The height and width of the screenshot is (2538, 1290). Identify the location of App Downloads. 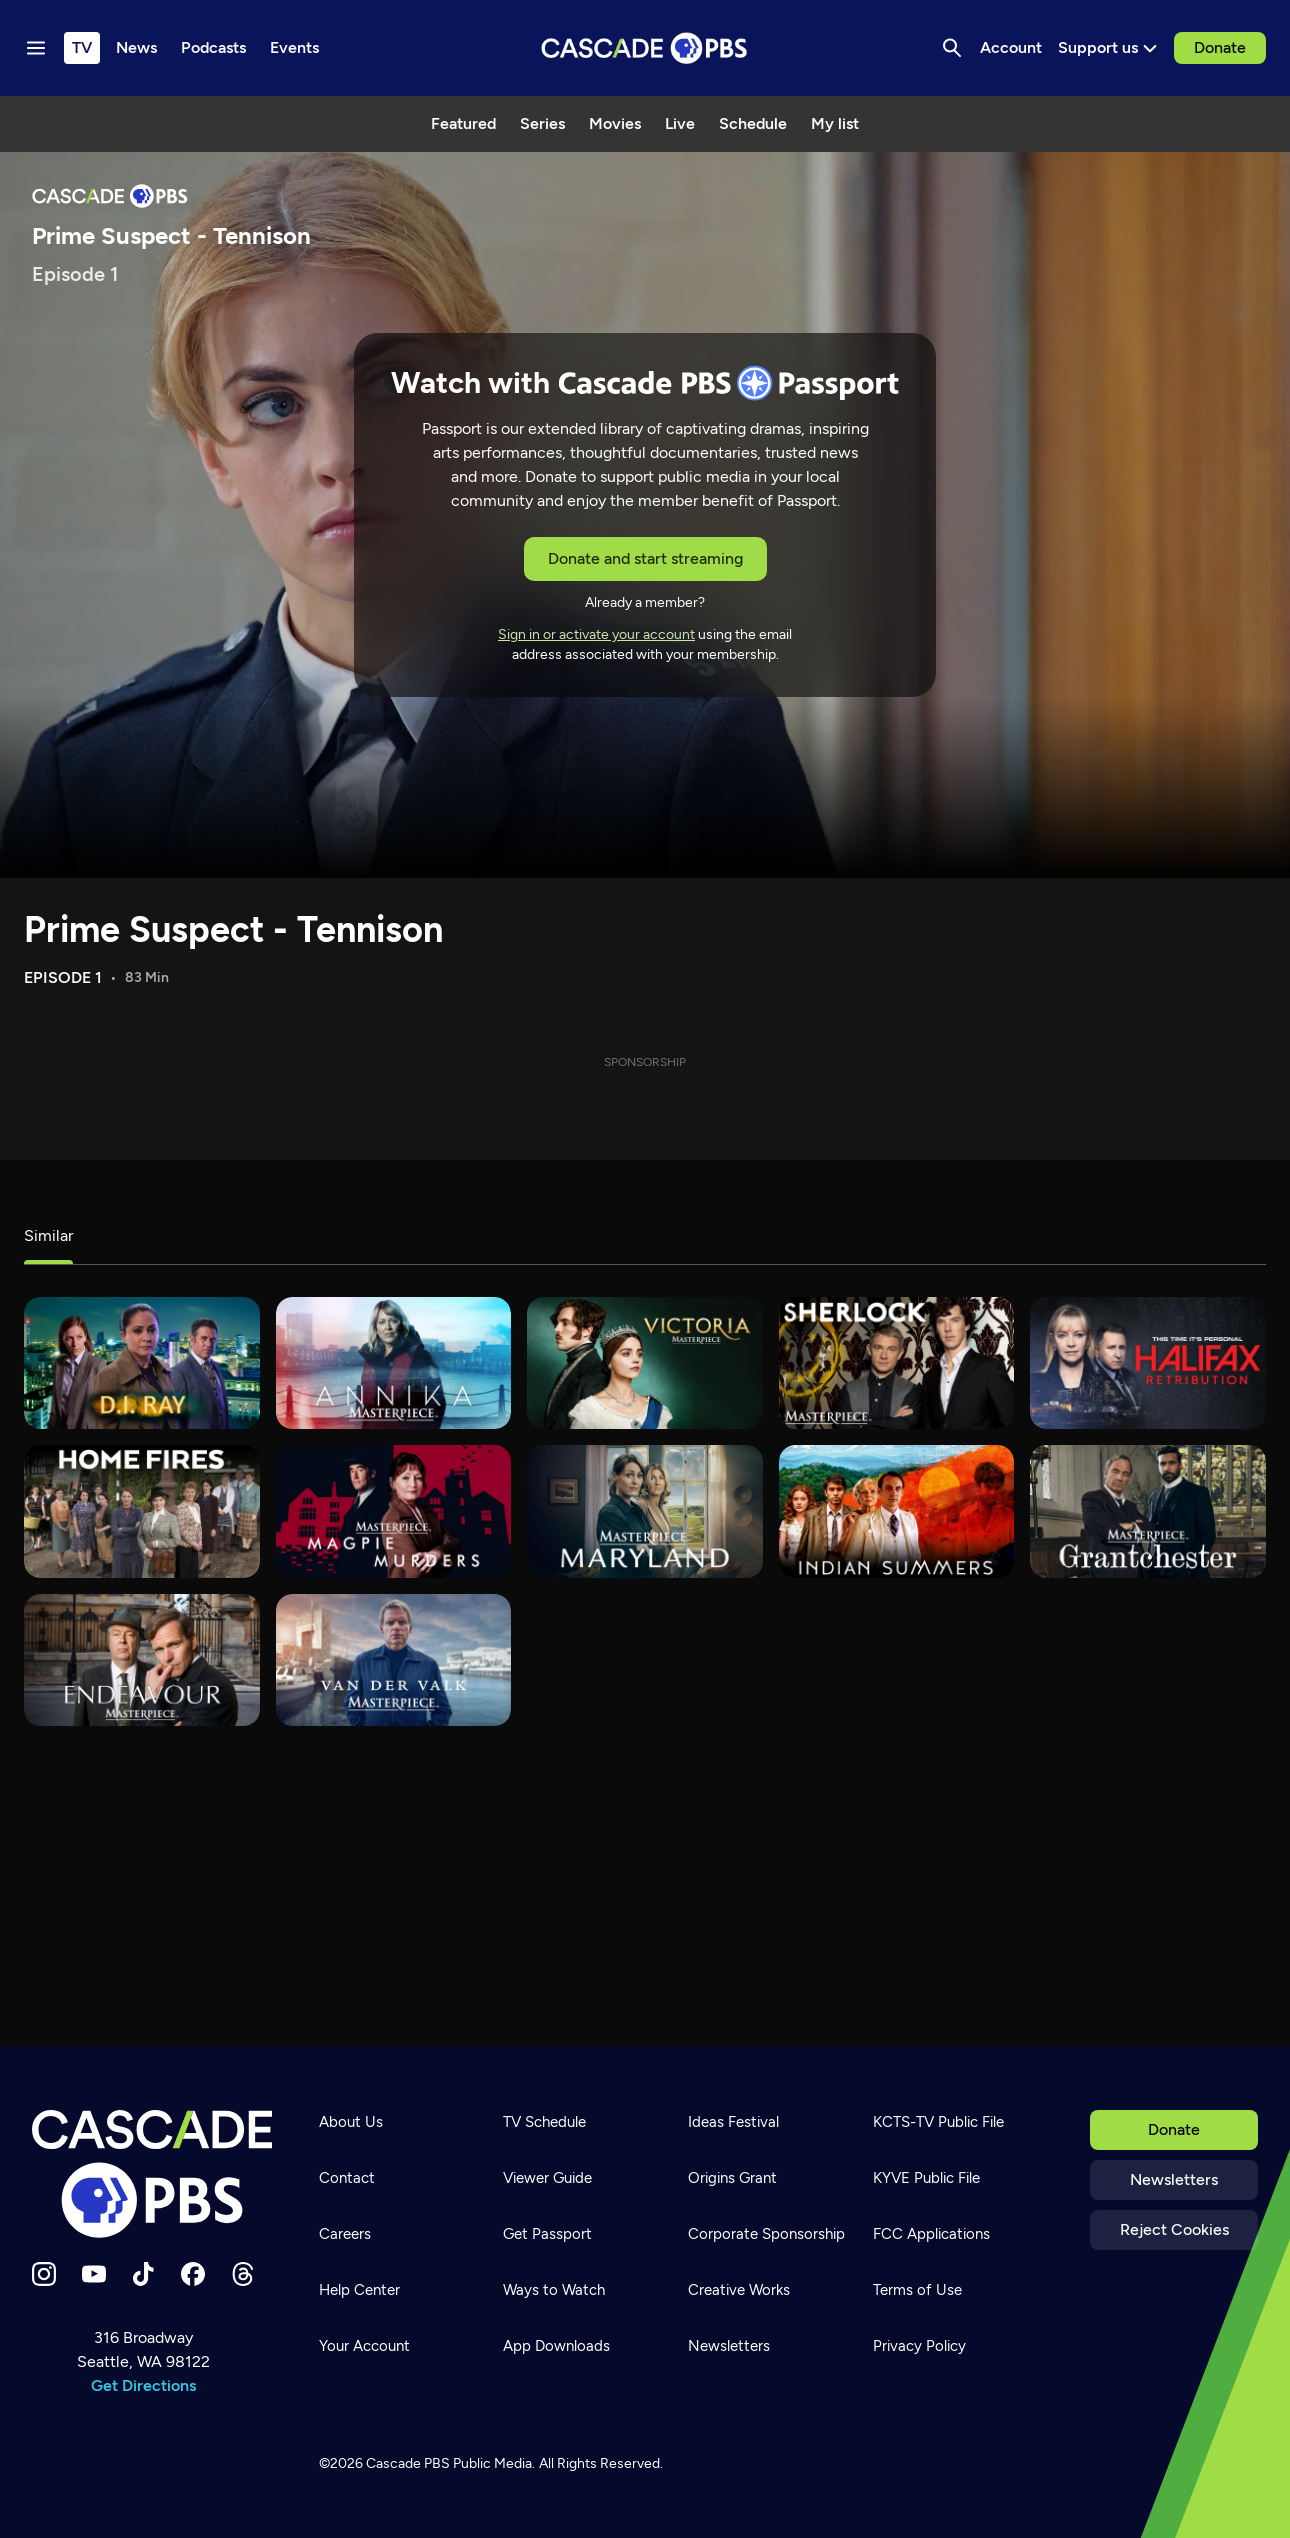
(556, 2346).